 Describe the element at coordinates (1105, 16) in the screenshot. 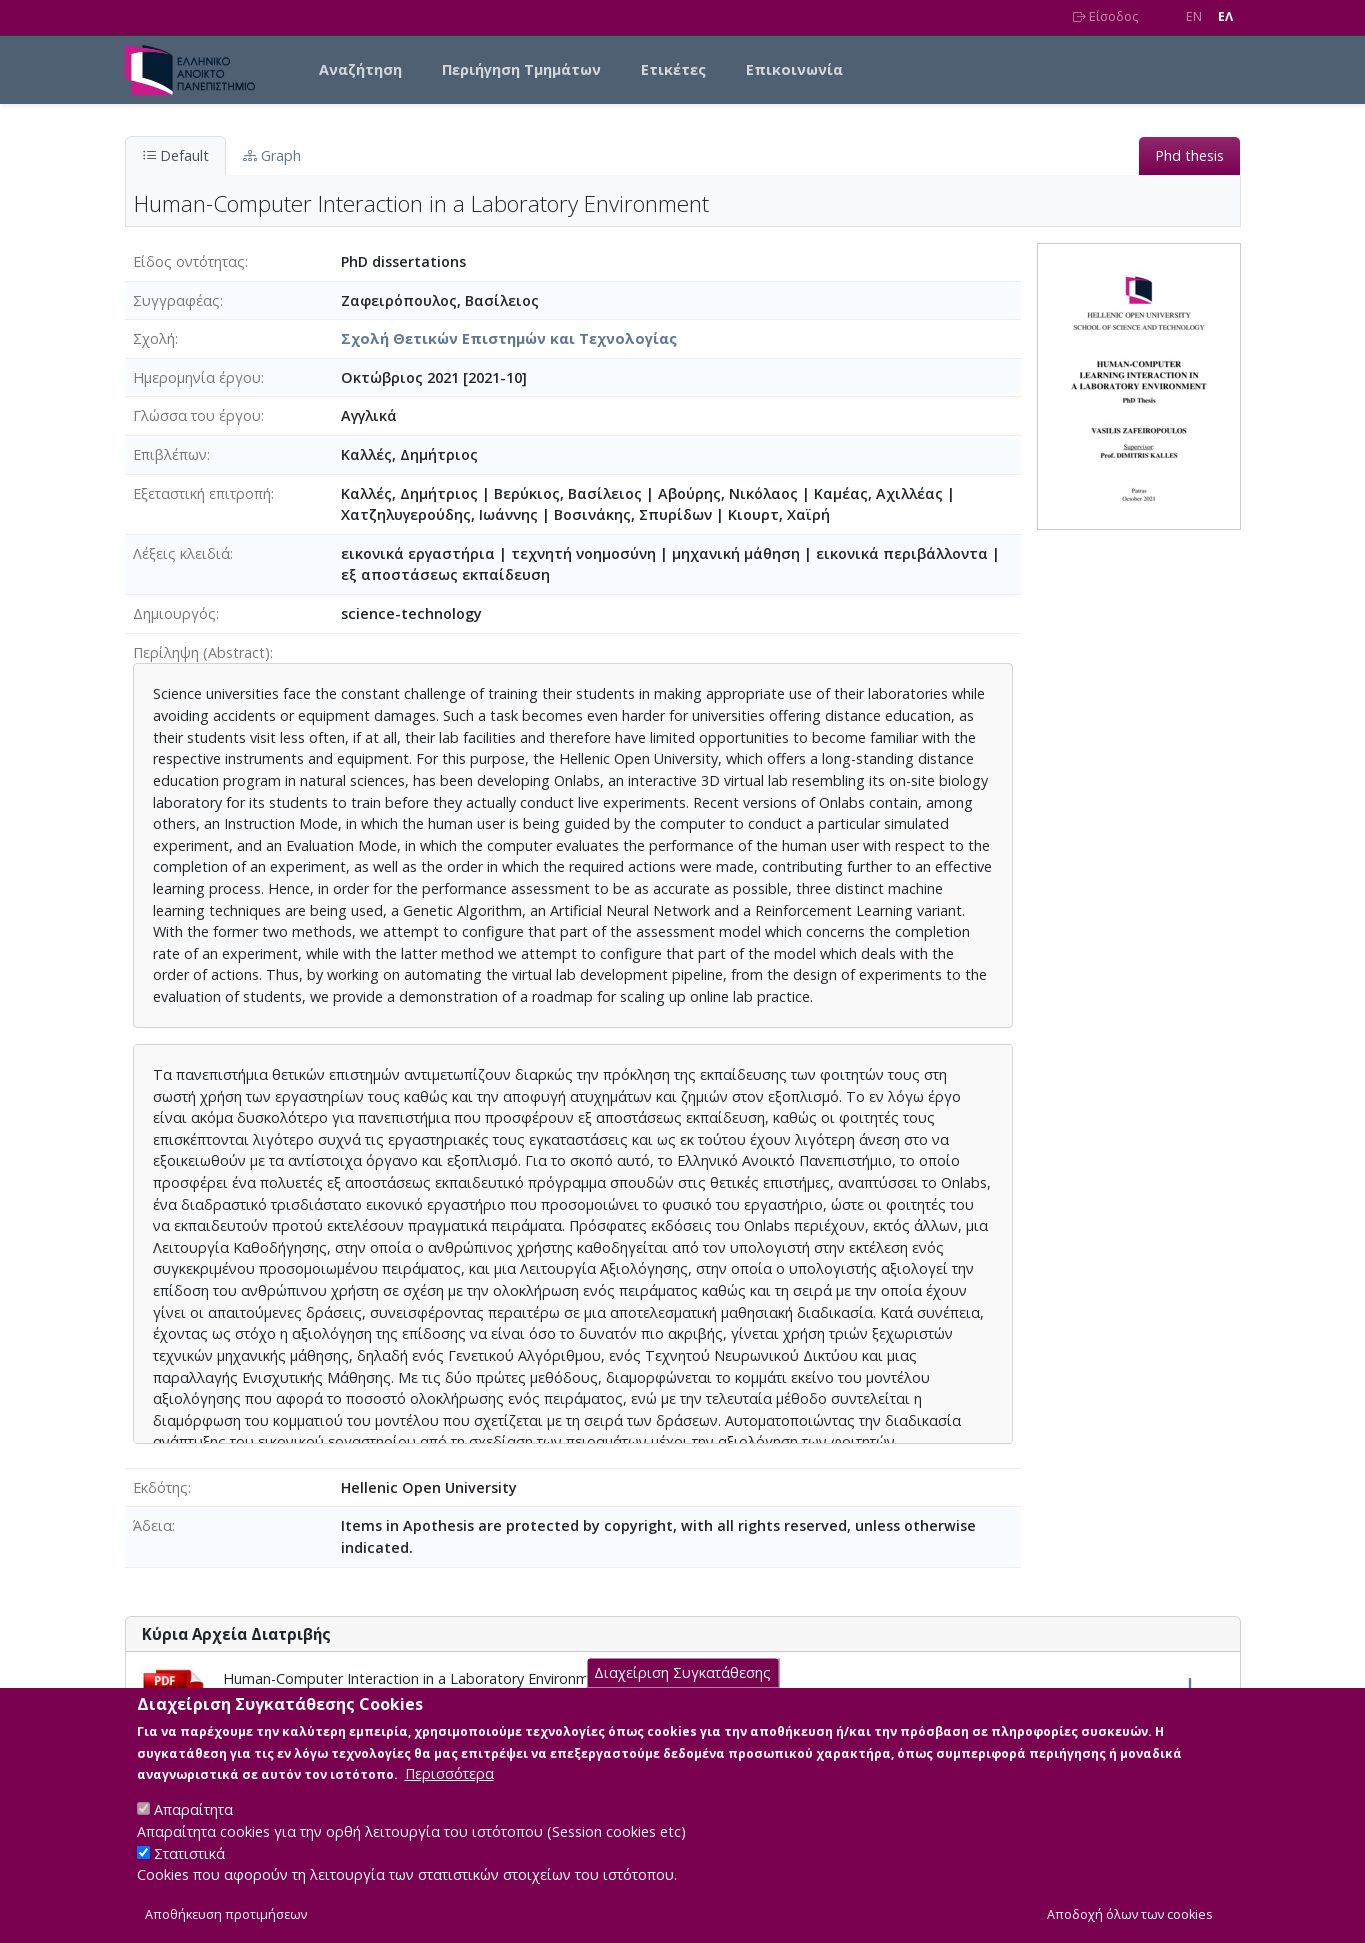

I see `Είσοδος` at that location.